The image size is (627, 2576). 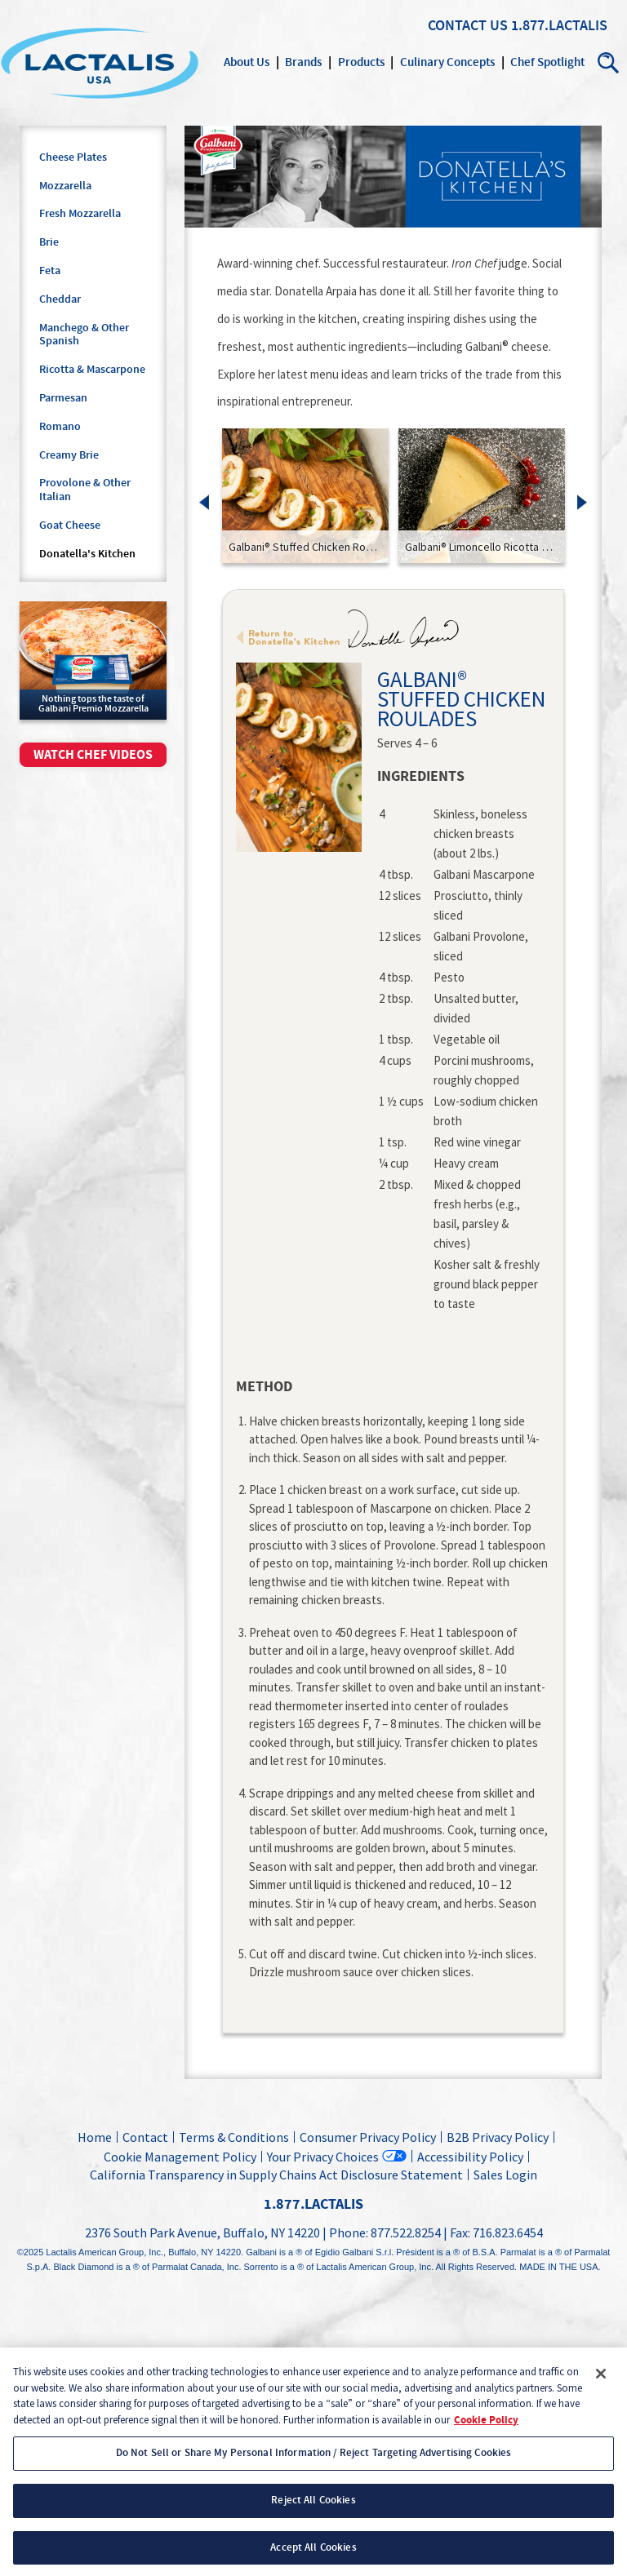 What do you see at coordinates (468, 26) in the screenshot?
I see `Contact Us` at bounding box center [468, 26].